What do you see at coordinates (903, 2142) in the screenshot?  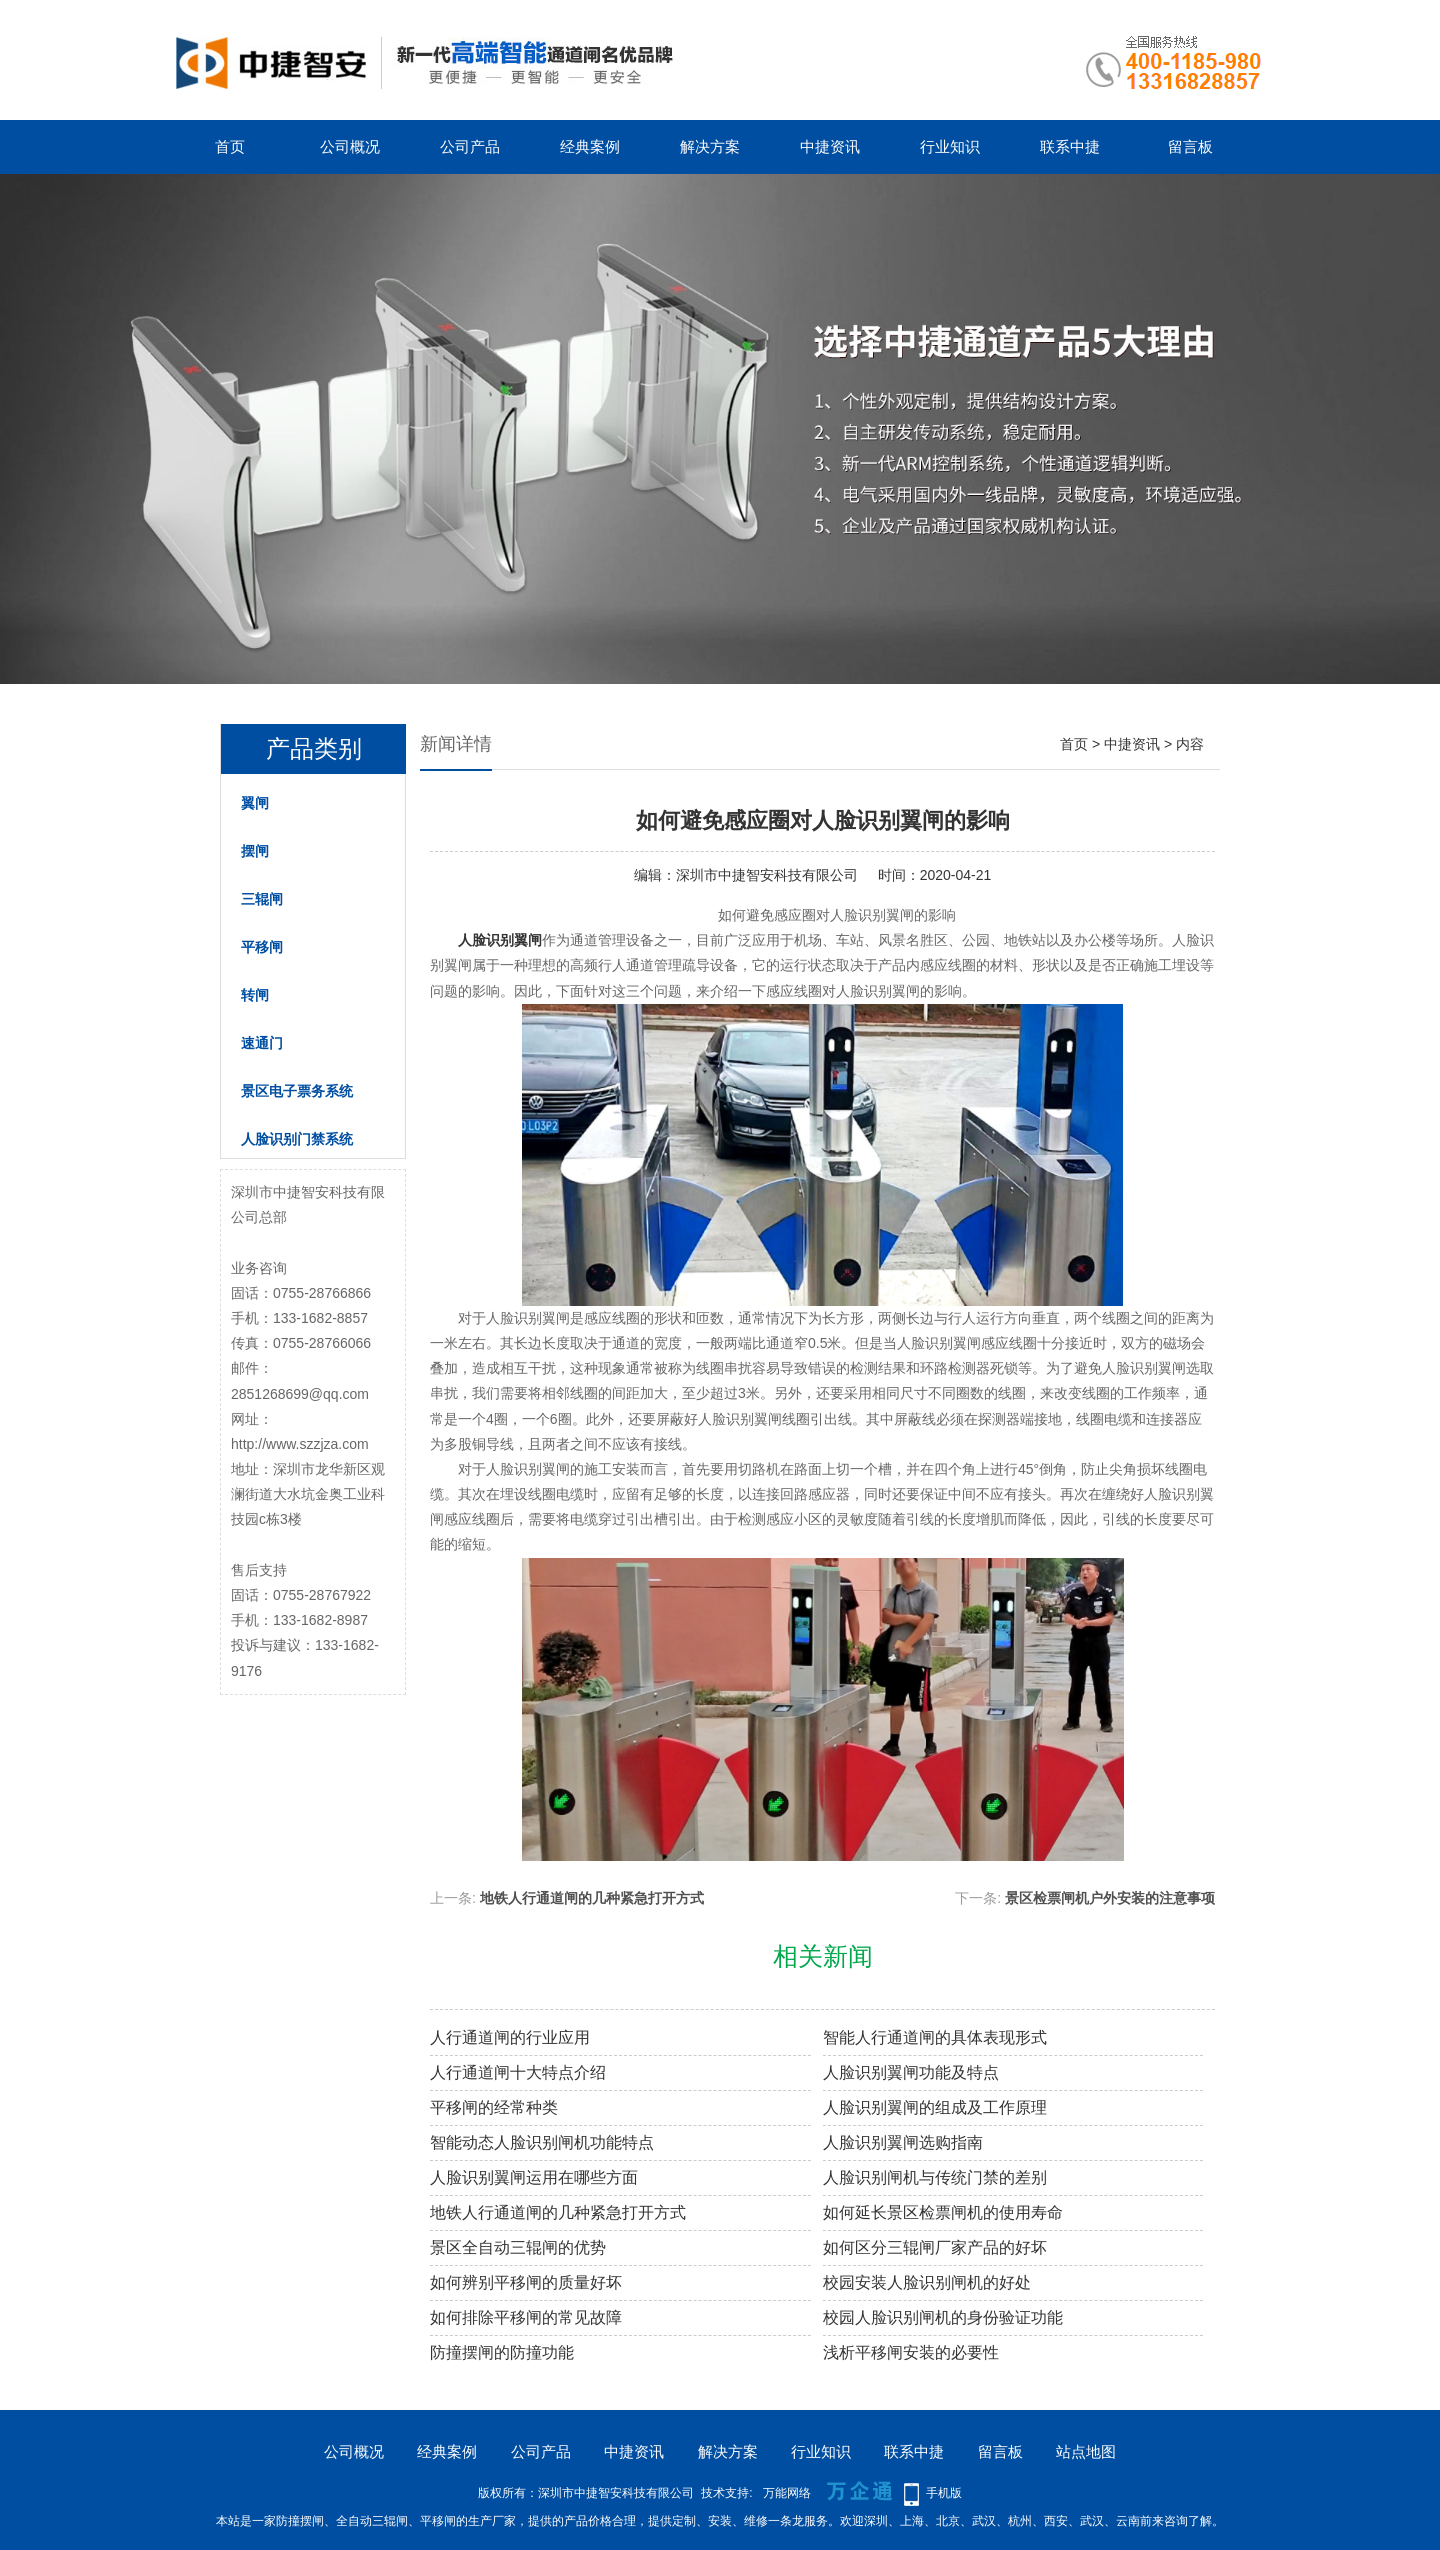 I see `人脸识别翼闸选购指南` at bounding box center [903, 2142].